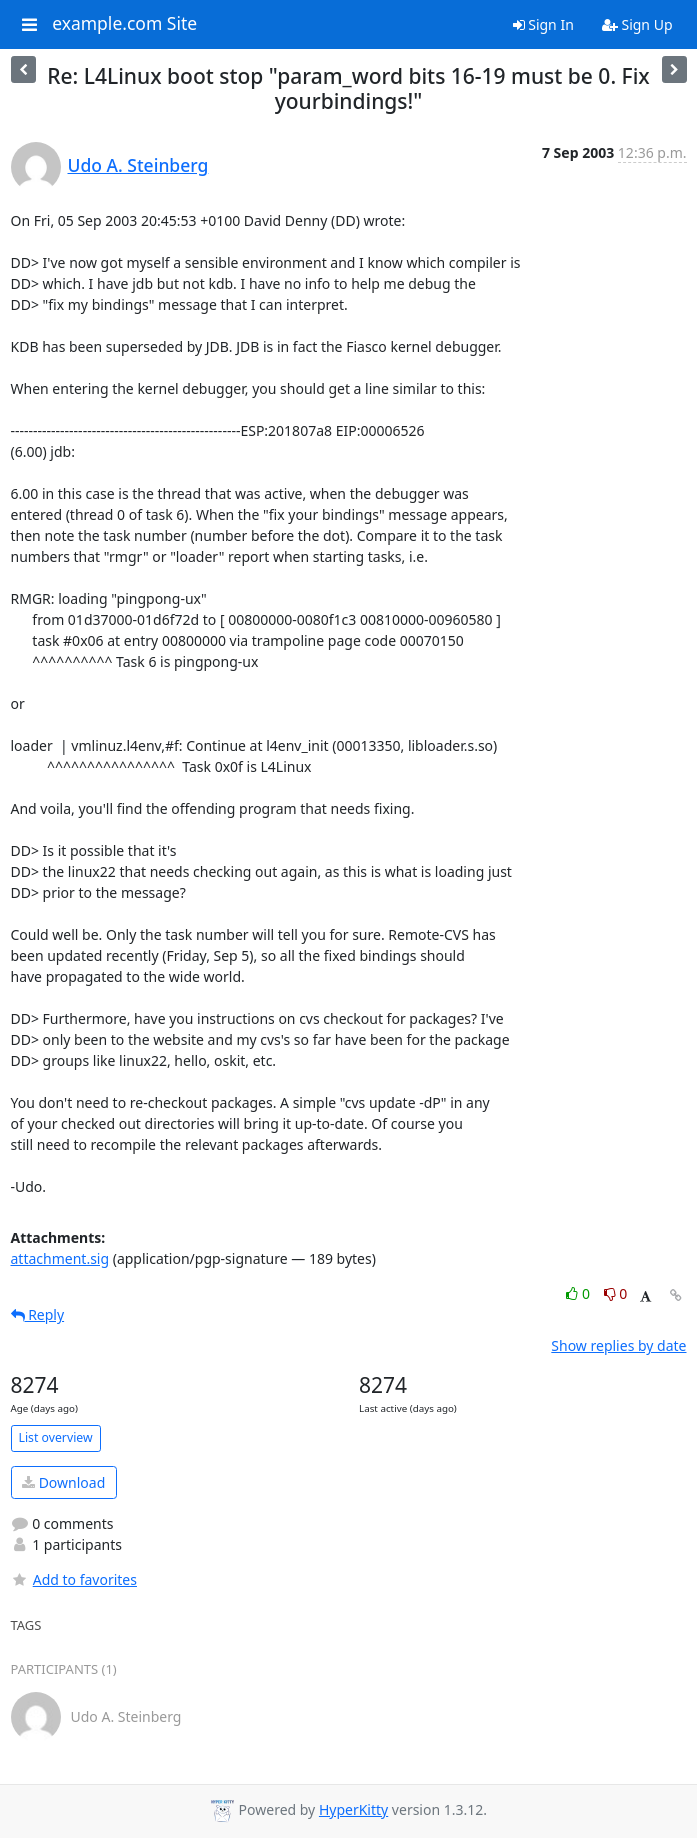  What do you see at coordinates (637, 24) in the screenshot?
I see `Sign Up` at bounding box center [637, 24].